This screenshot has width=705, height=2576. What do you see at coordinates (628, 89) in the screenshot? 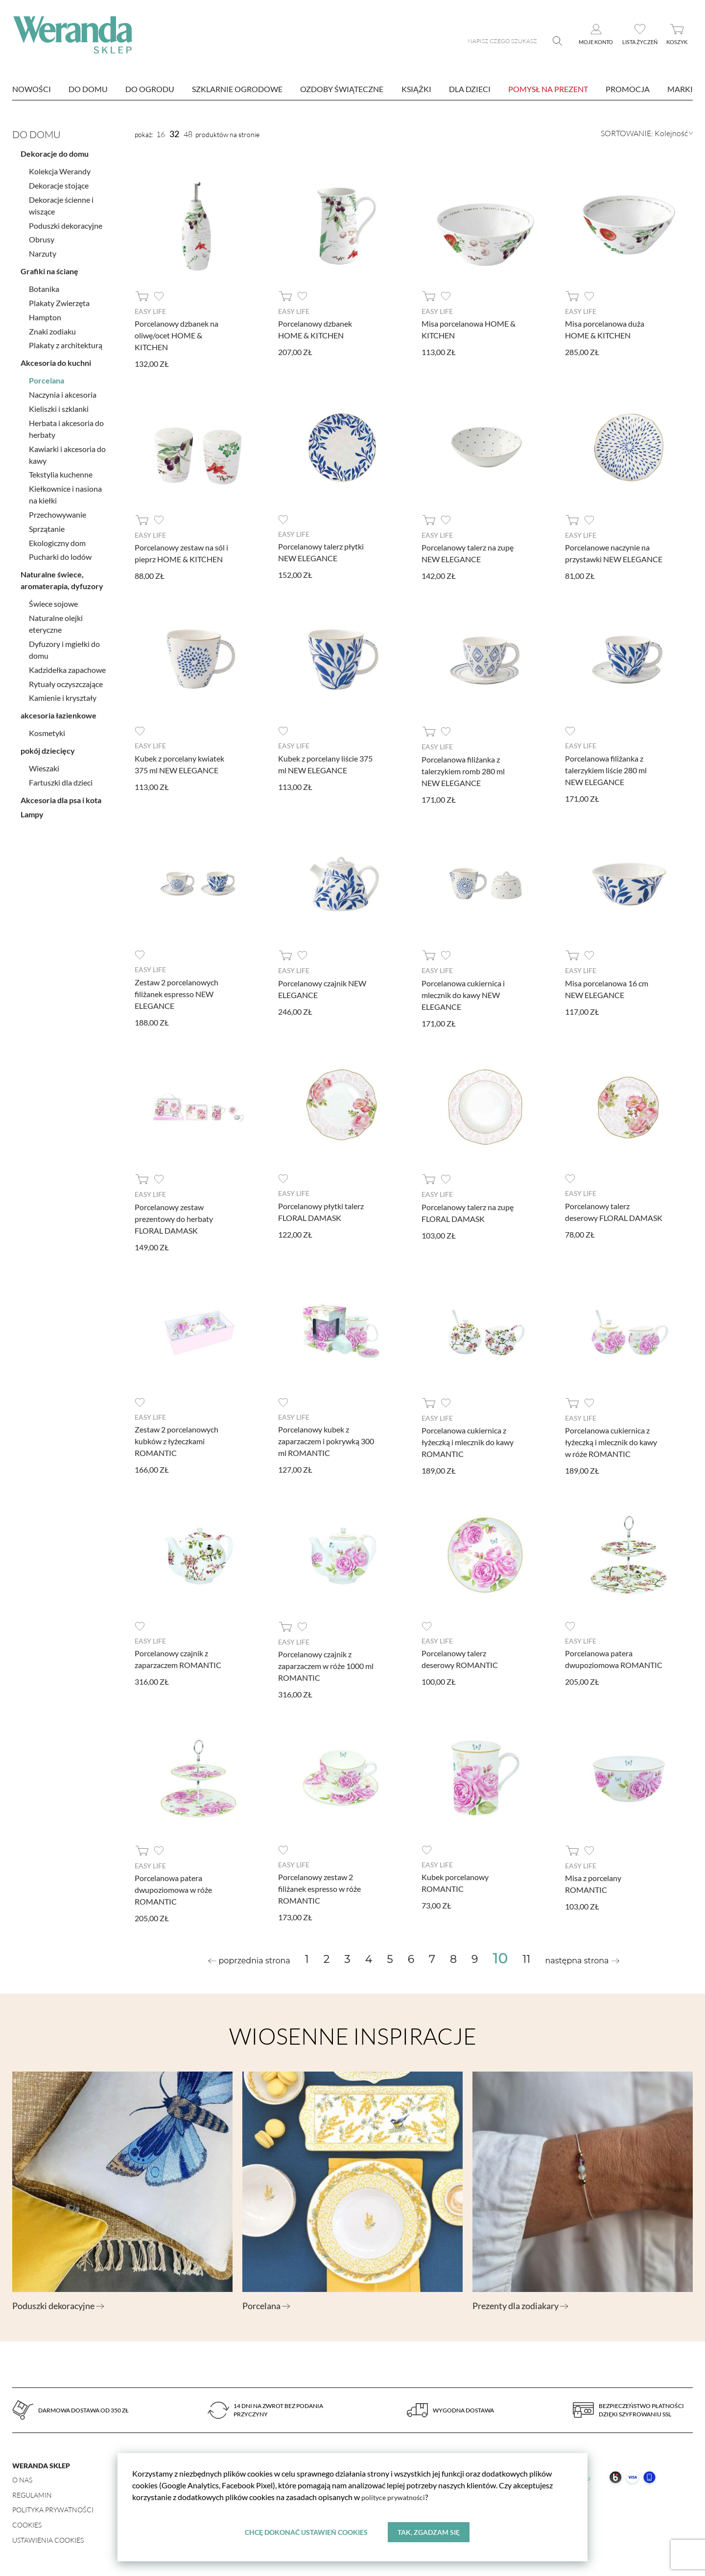
I see `Promocja` at bounding box center [628, 89].